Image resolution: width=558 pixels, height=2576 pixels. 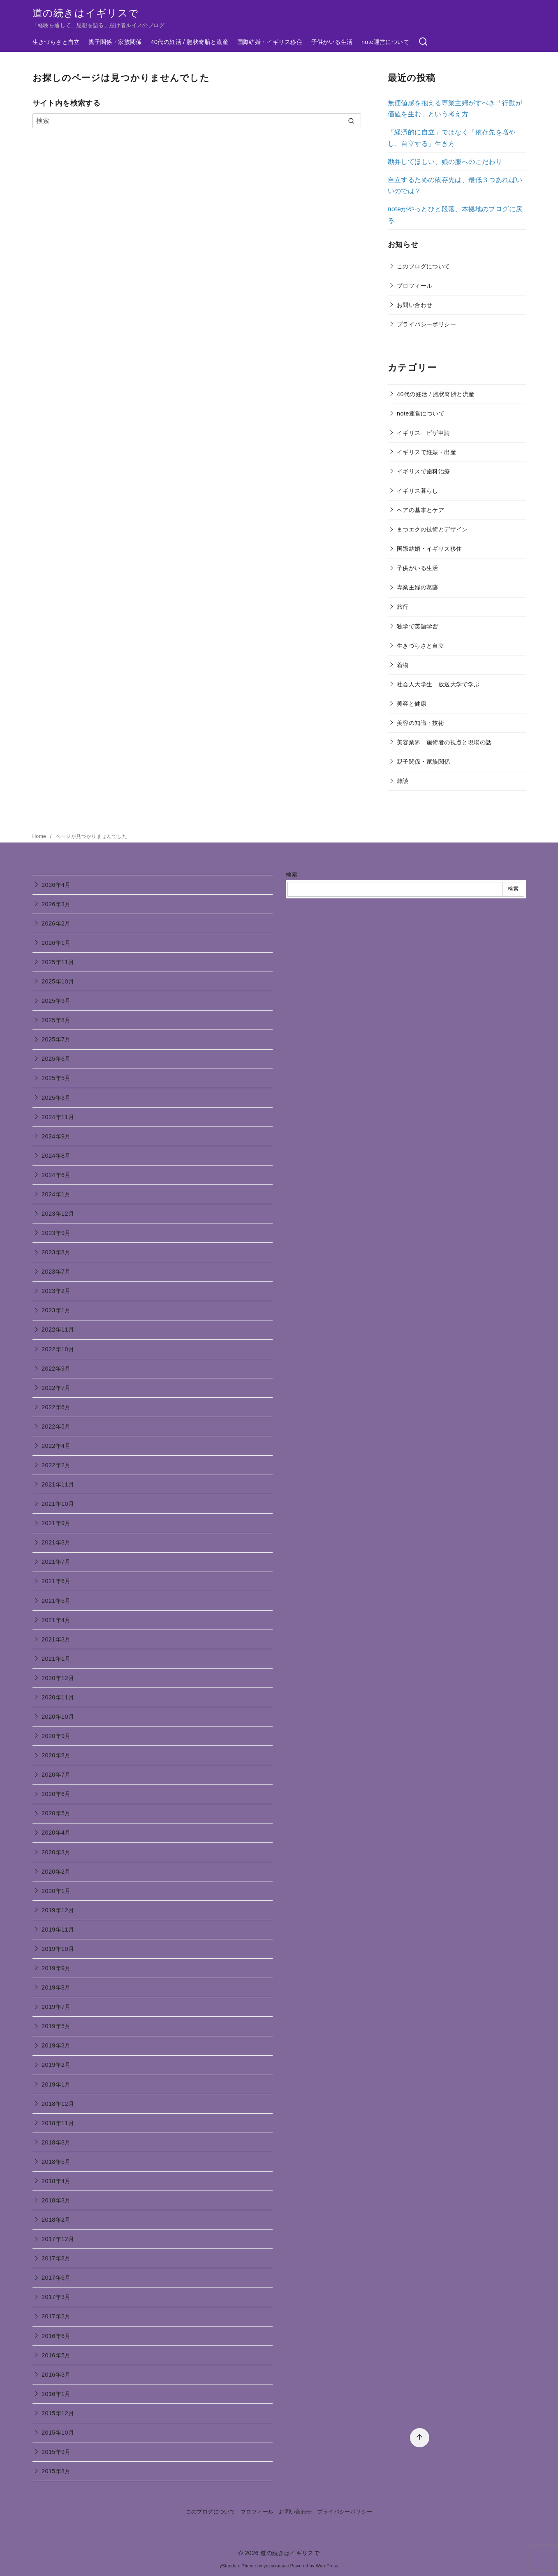 I want to click on 2021年7月, so click(x=56, y=1561).